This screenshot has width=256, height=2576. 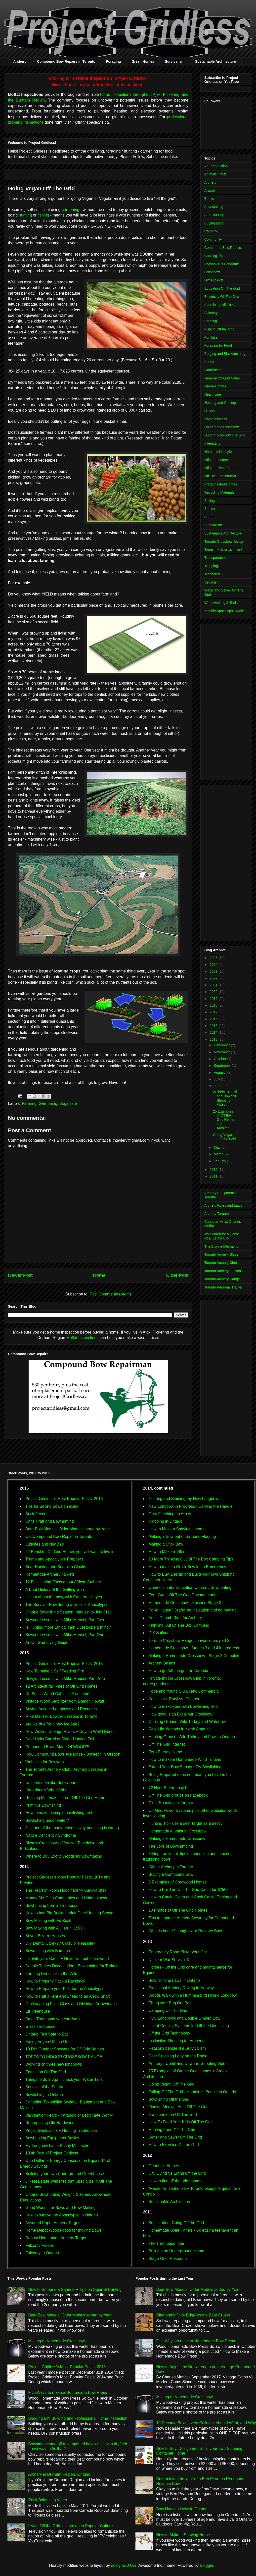 What do you see at coordinates (181, 2122) in the screenshot?
I see `How To Feed Your Kids Off The Grid` at bounding box center [181, 2122].